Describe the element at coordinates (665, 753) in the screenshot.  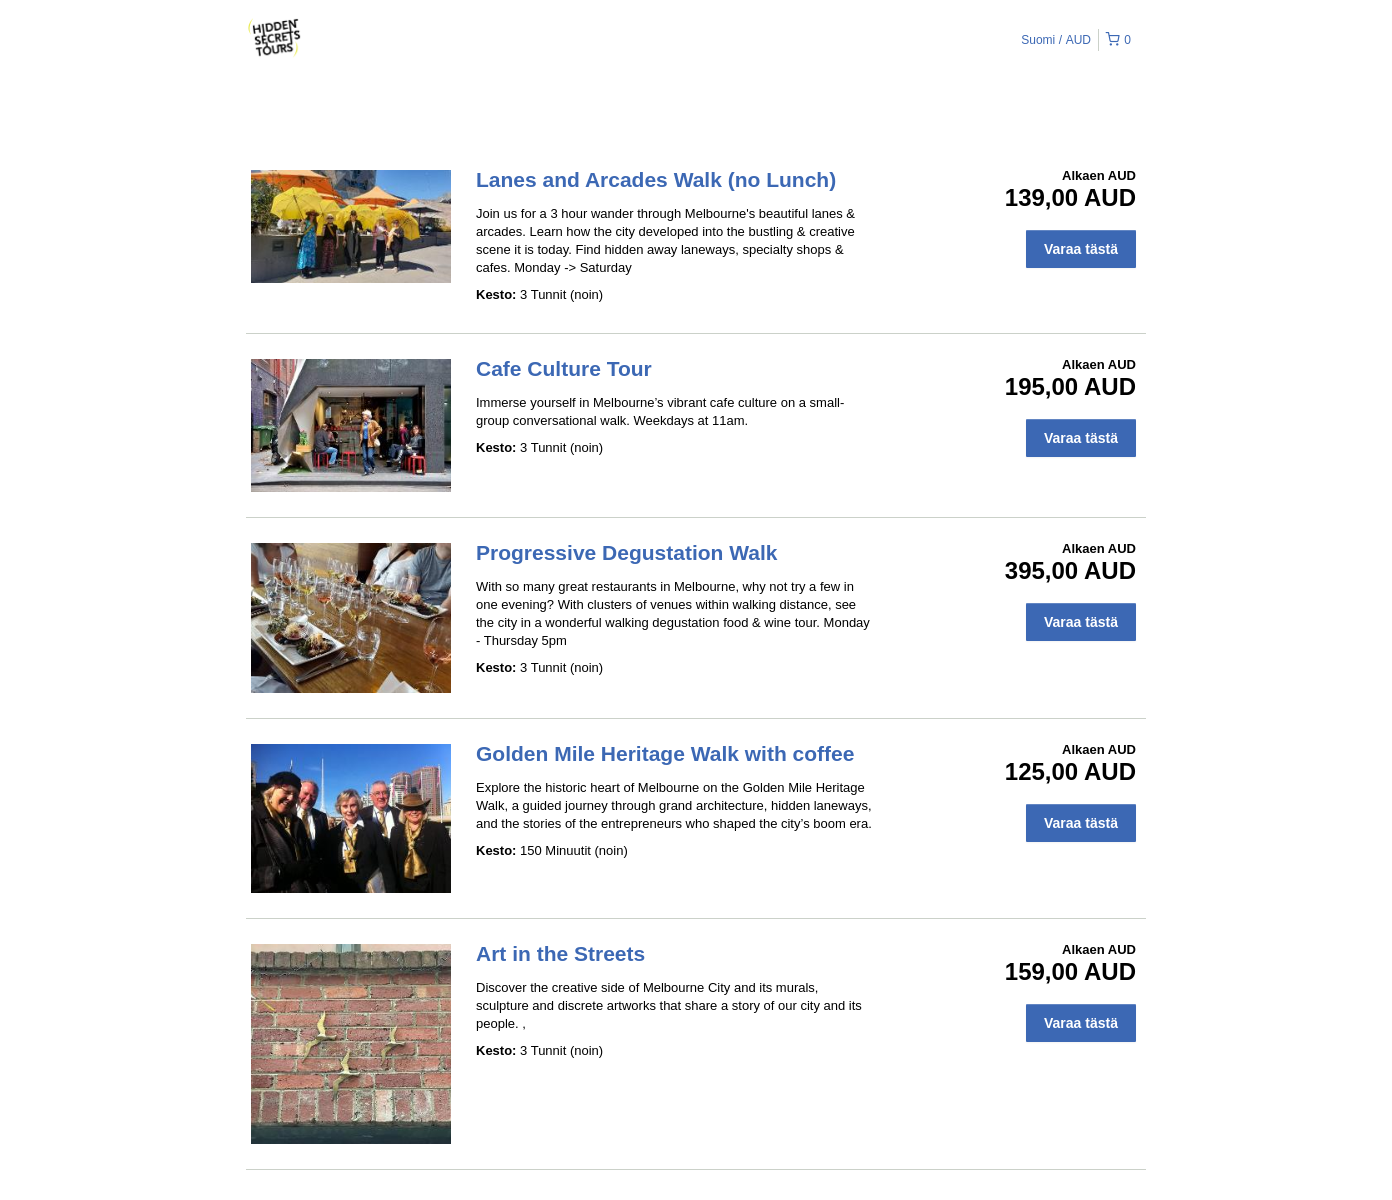
I see `Golden Mile Heritage Walk with coffee` at that location.